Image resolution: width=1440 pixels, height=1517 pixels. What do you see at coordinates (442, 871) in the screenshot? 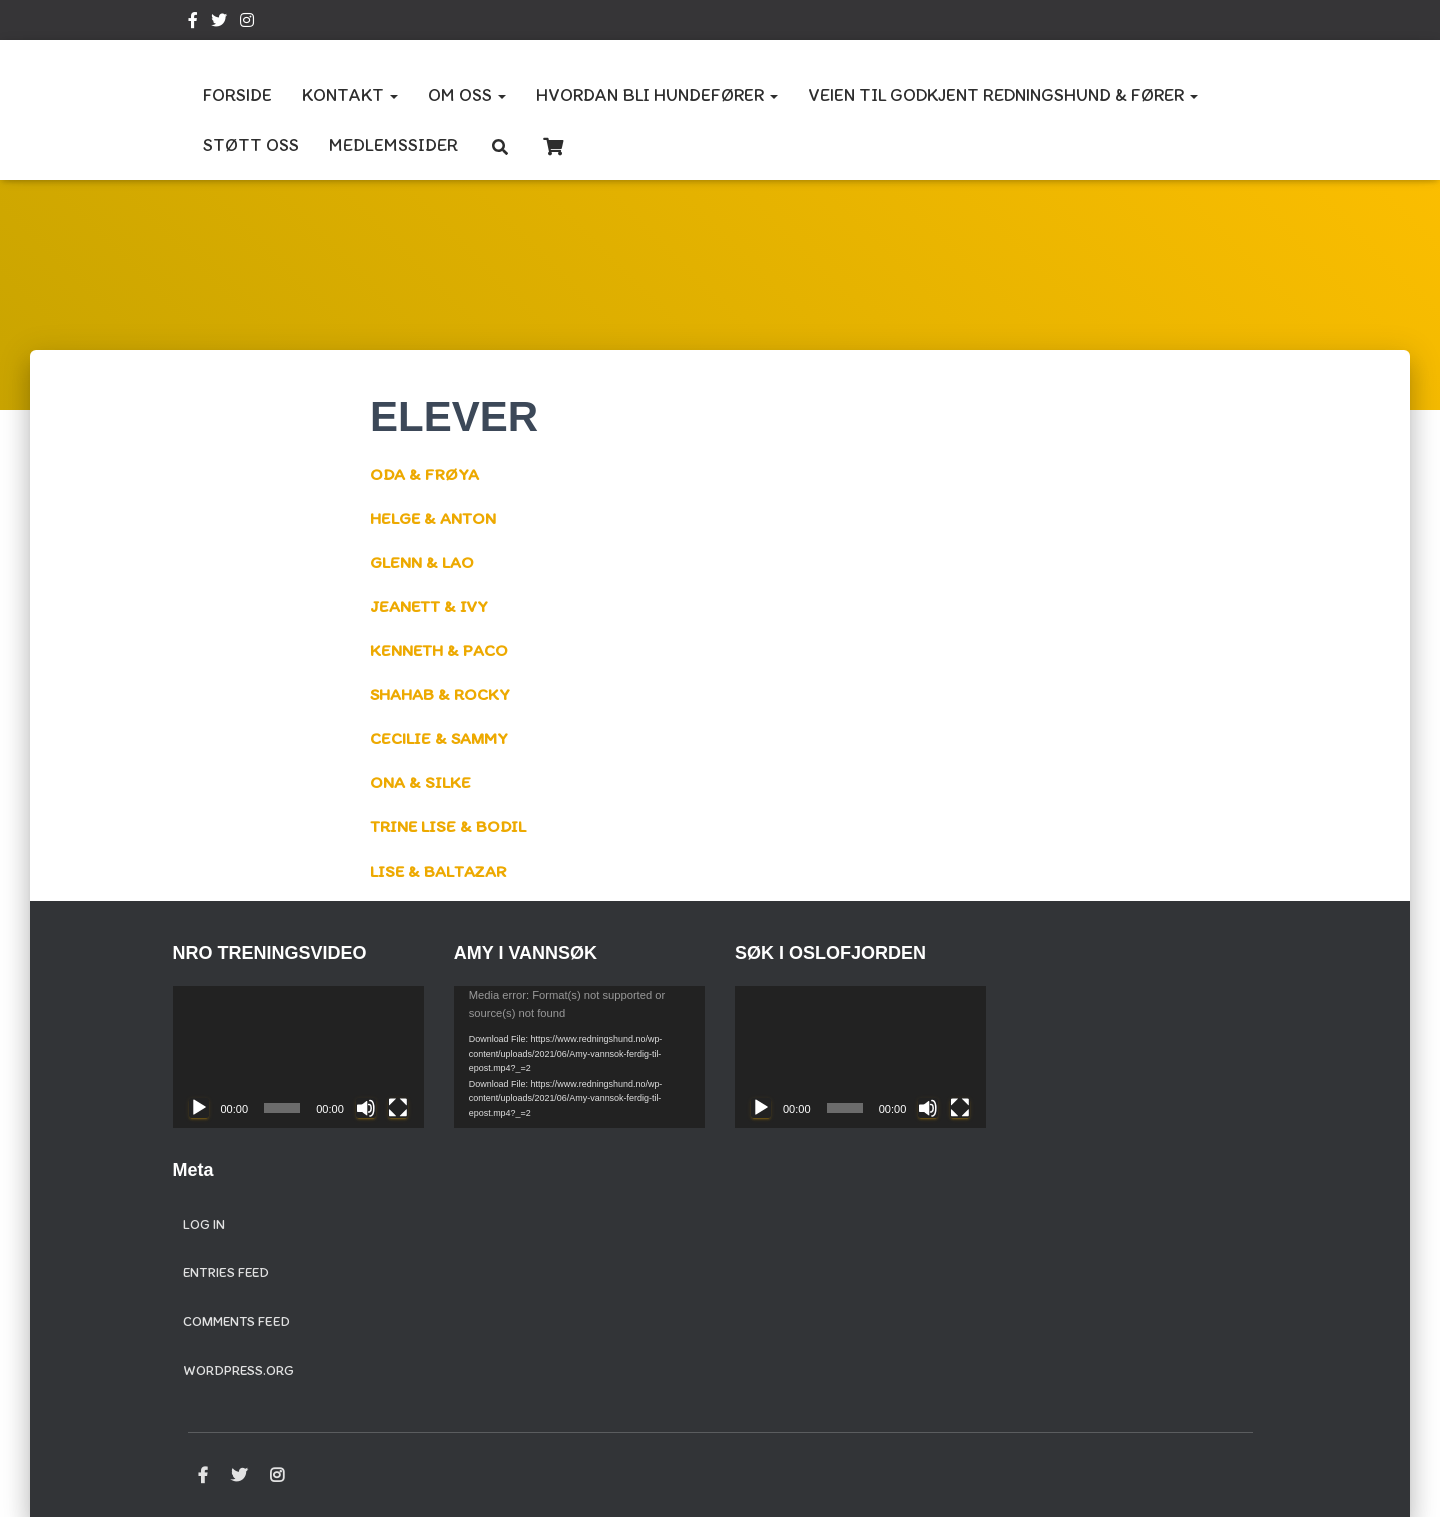
I see `LISE & BALTAZAR` at bounding box center [442, 871].